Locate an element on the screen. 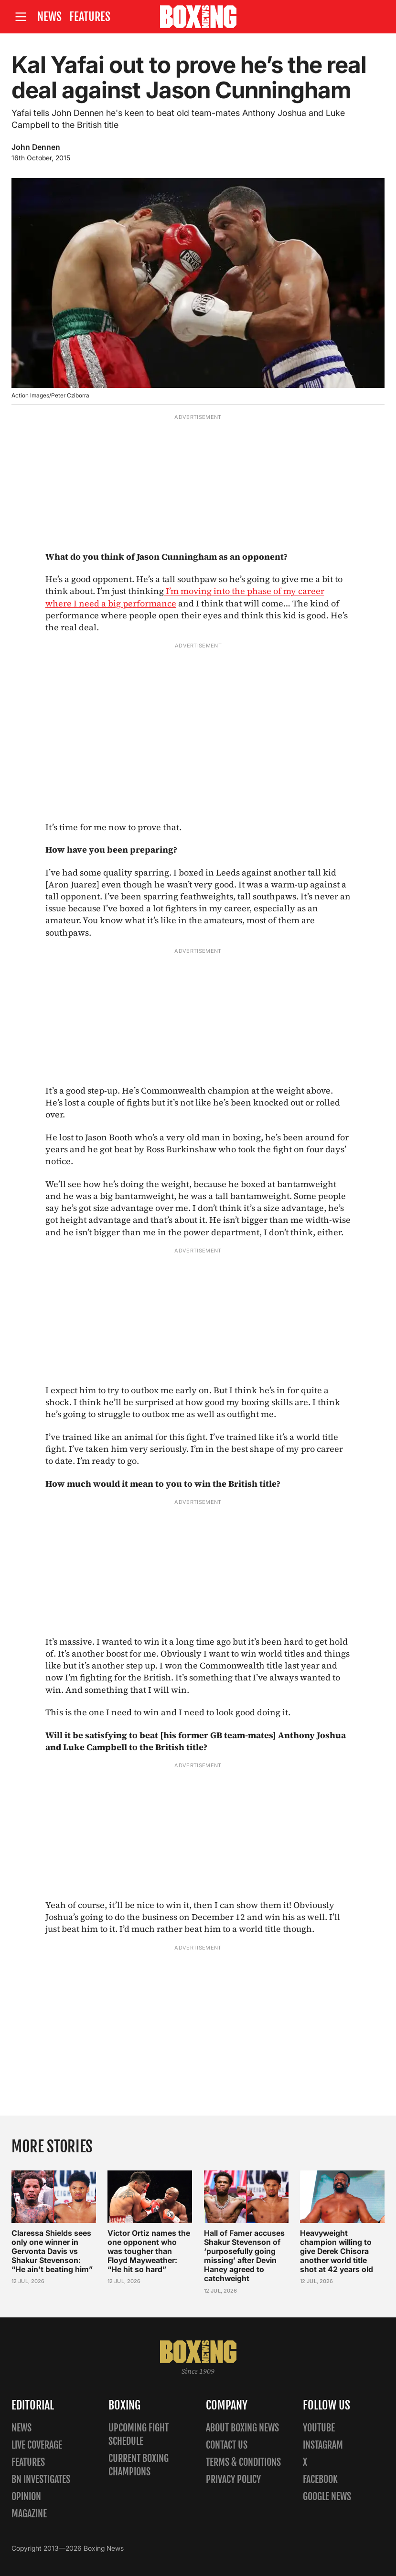 The height and width of the screenshot is (2576, 396). News is located at coordinates (49, 17).